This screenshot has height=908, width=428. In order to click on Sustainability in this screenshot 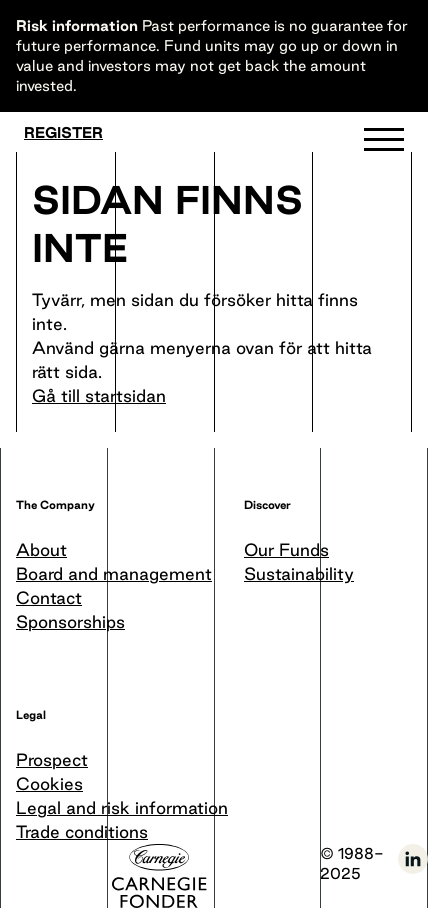, I will do `click(299, 573)`.